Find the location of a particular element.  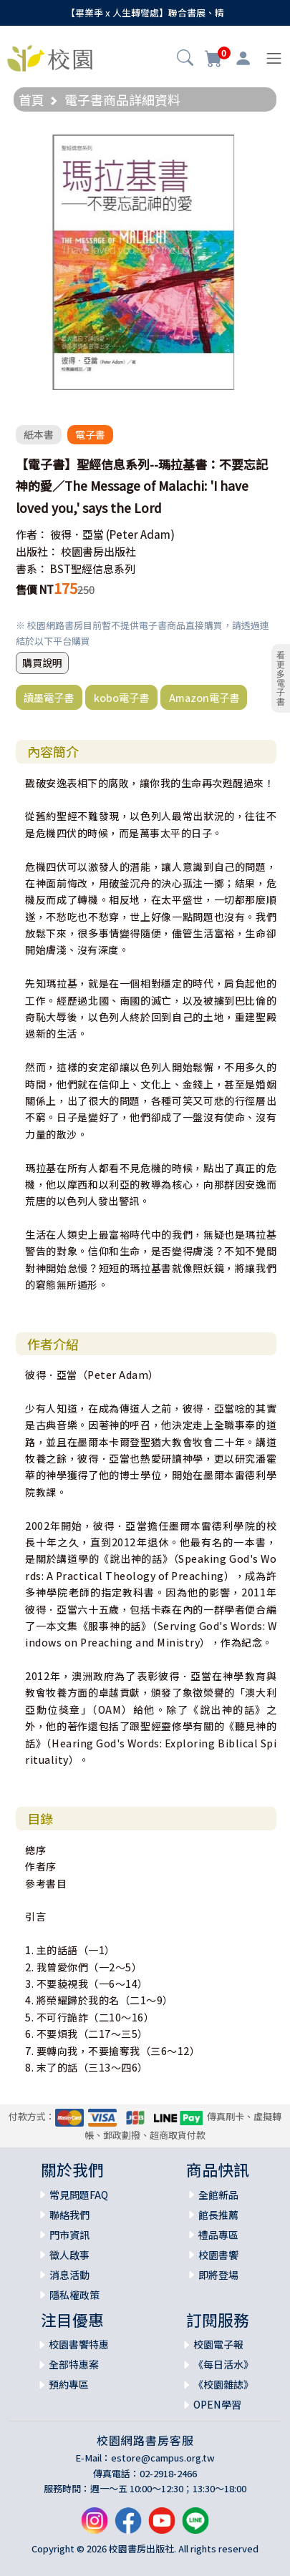

購買說明 is located at coordinates (42, 662).